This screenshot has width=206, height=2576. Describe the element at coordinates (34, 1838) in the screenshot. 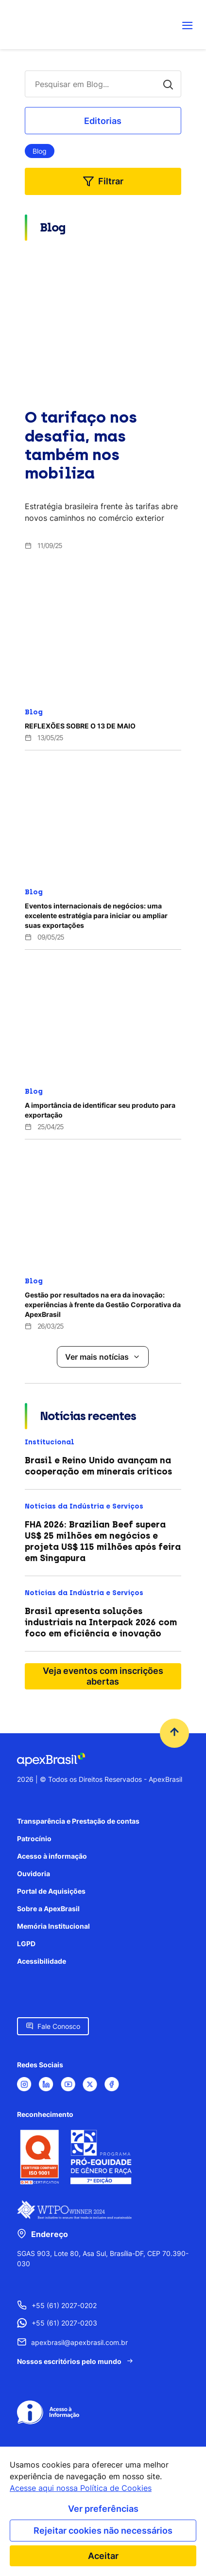

I see `Patrocínio` at that location.